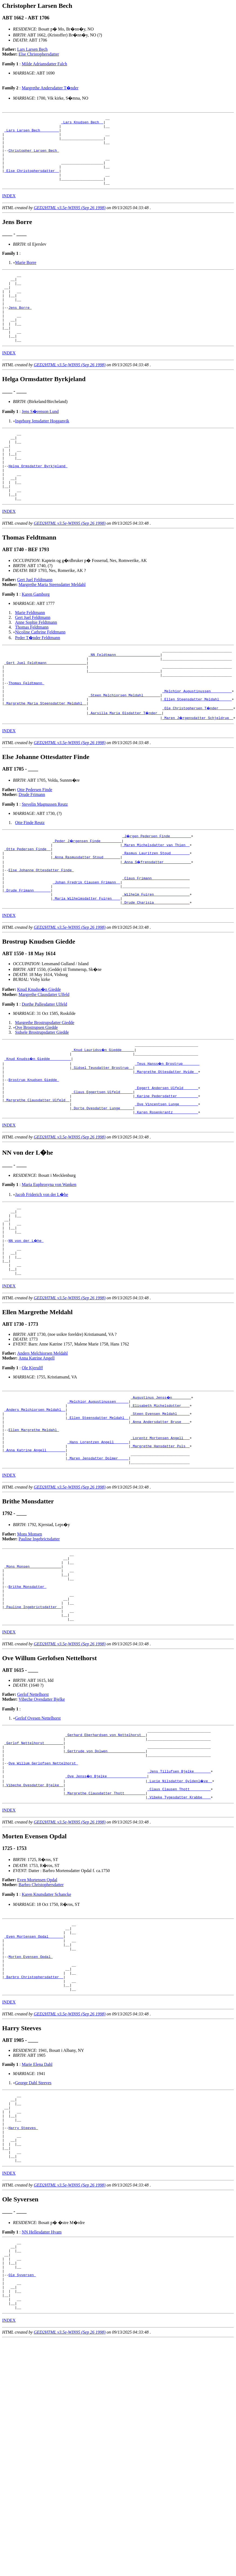  Describe the element at coordinates (157, 917) in the screenshot. I see `_Anna S�frensdatter ____________` at that location.